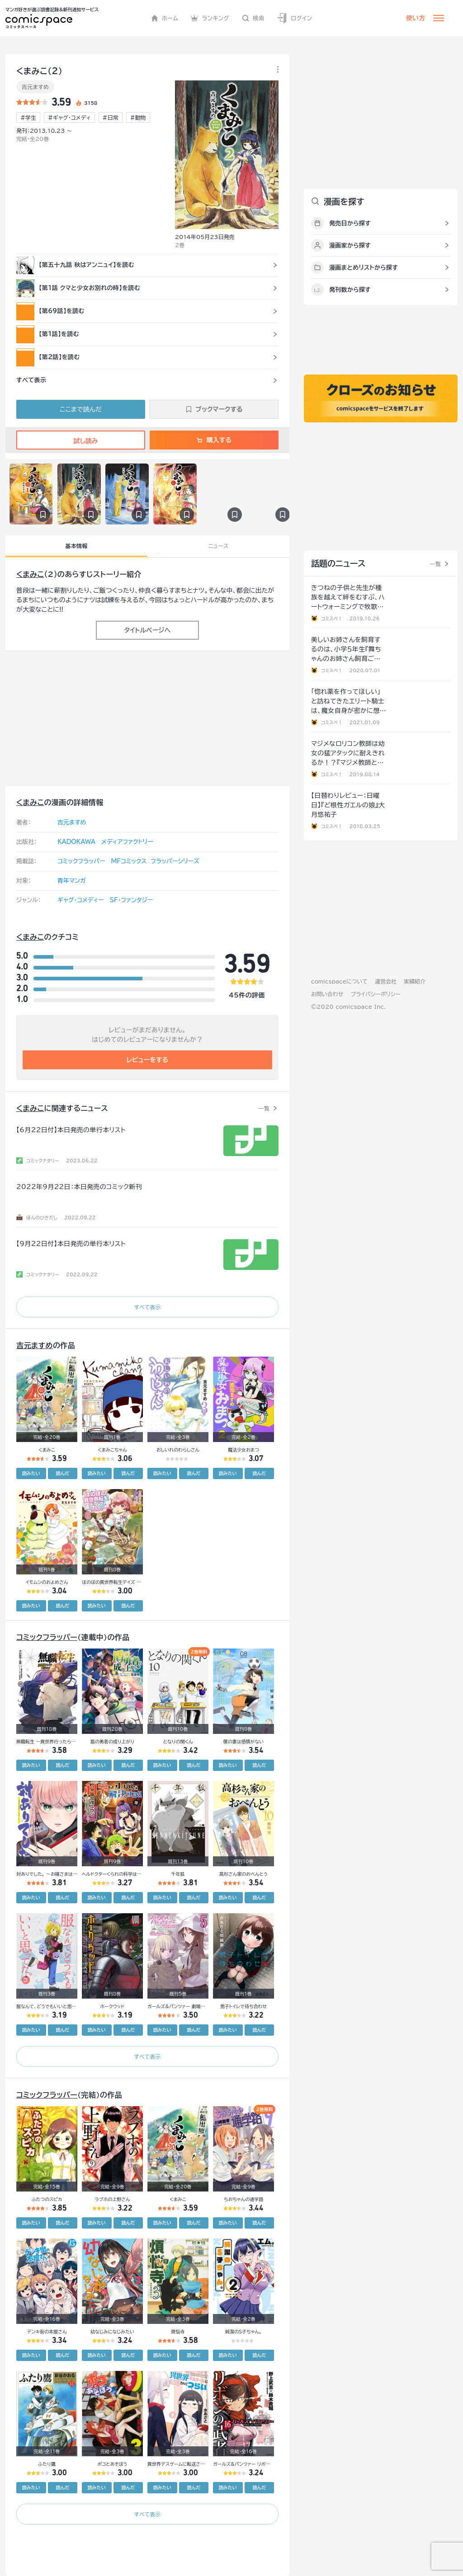  What do you see at coordinates (263, 1108) in the screenshot?
I see `一覧` at bounding box center [263, 1108].